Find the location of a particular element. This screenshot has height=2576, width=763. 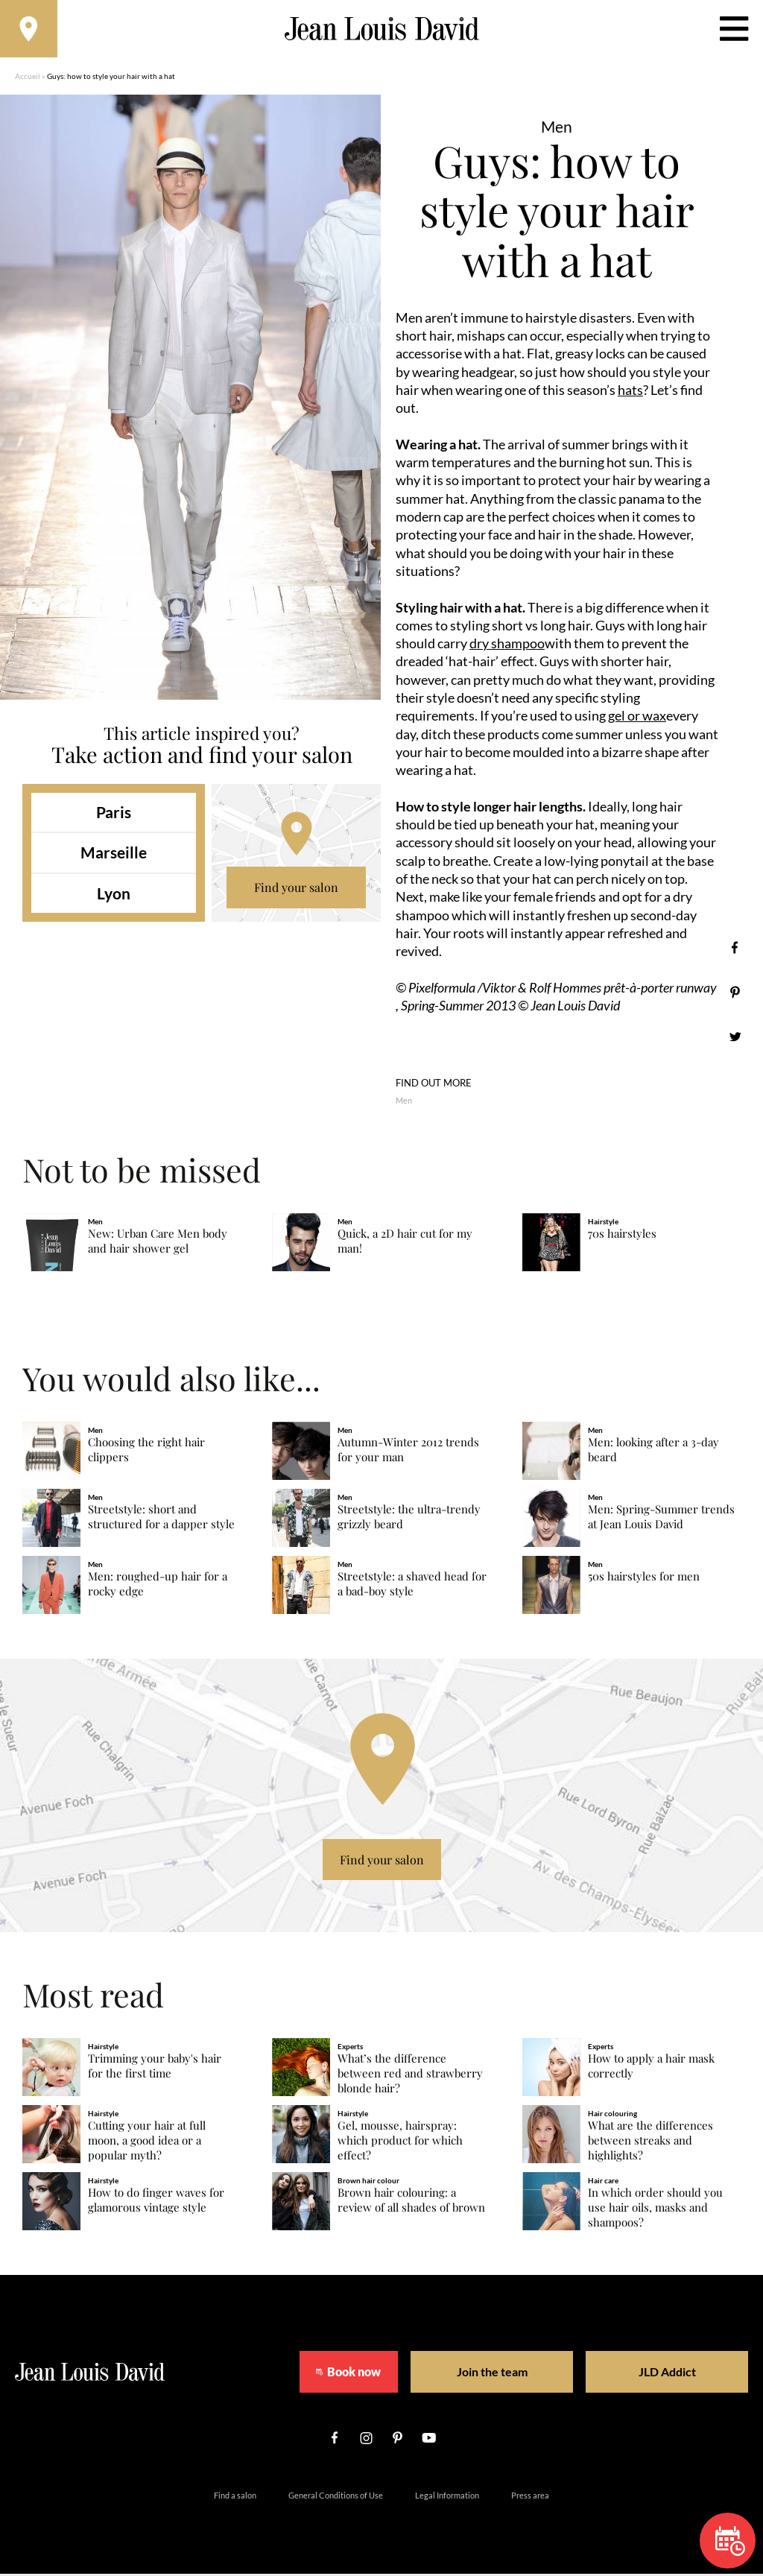

How to apply a hair mask correctly is located at coordinates (651, 2068).